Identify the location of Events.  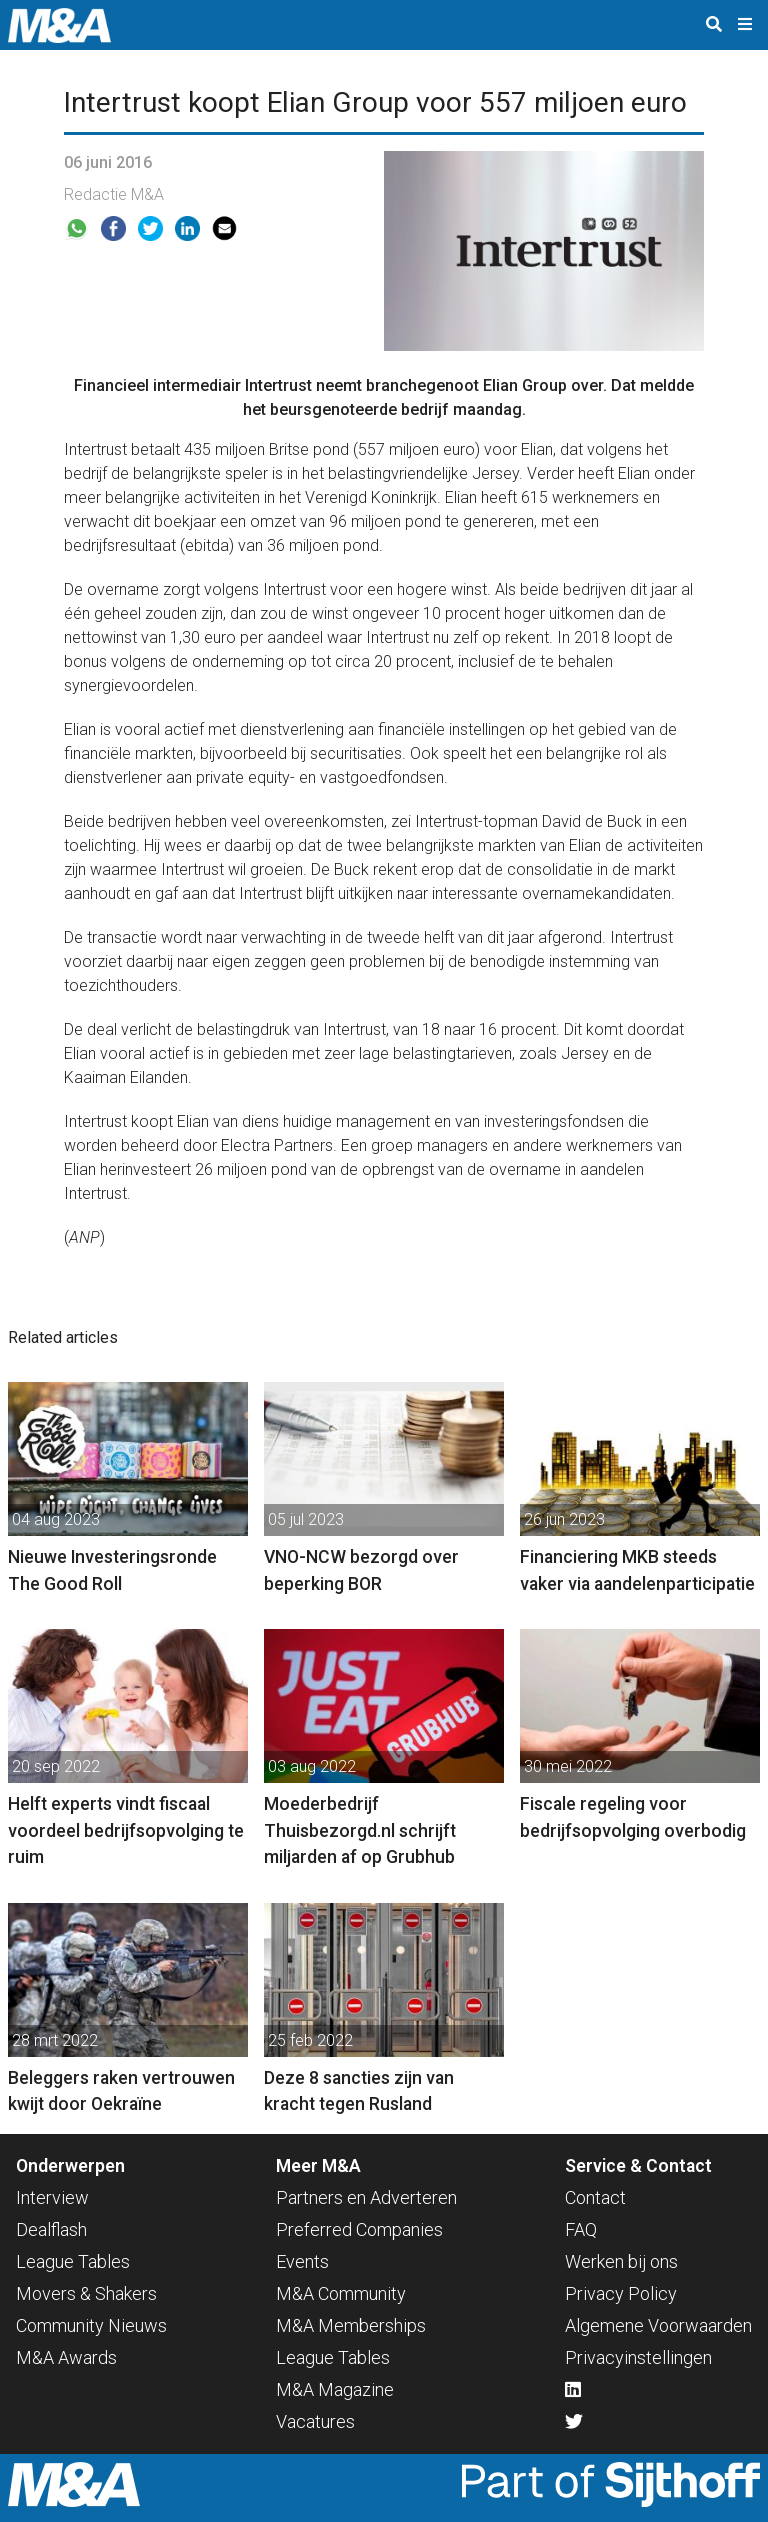
(302, 2261).